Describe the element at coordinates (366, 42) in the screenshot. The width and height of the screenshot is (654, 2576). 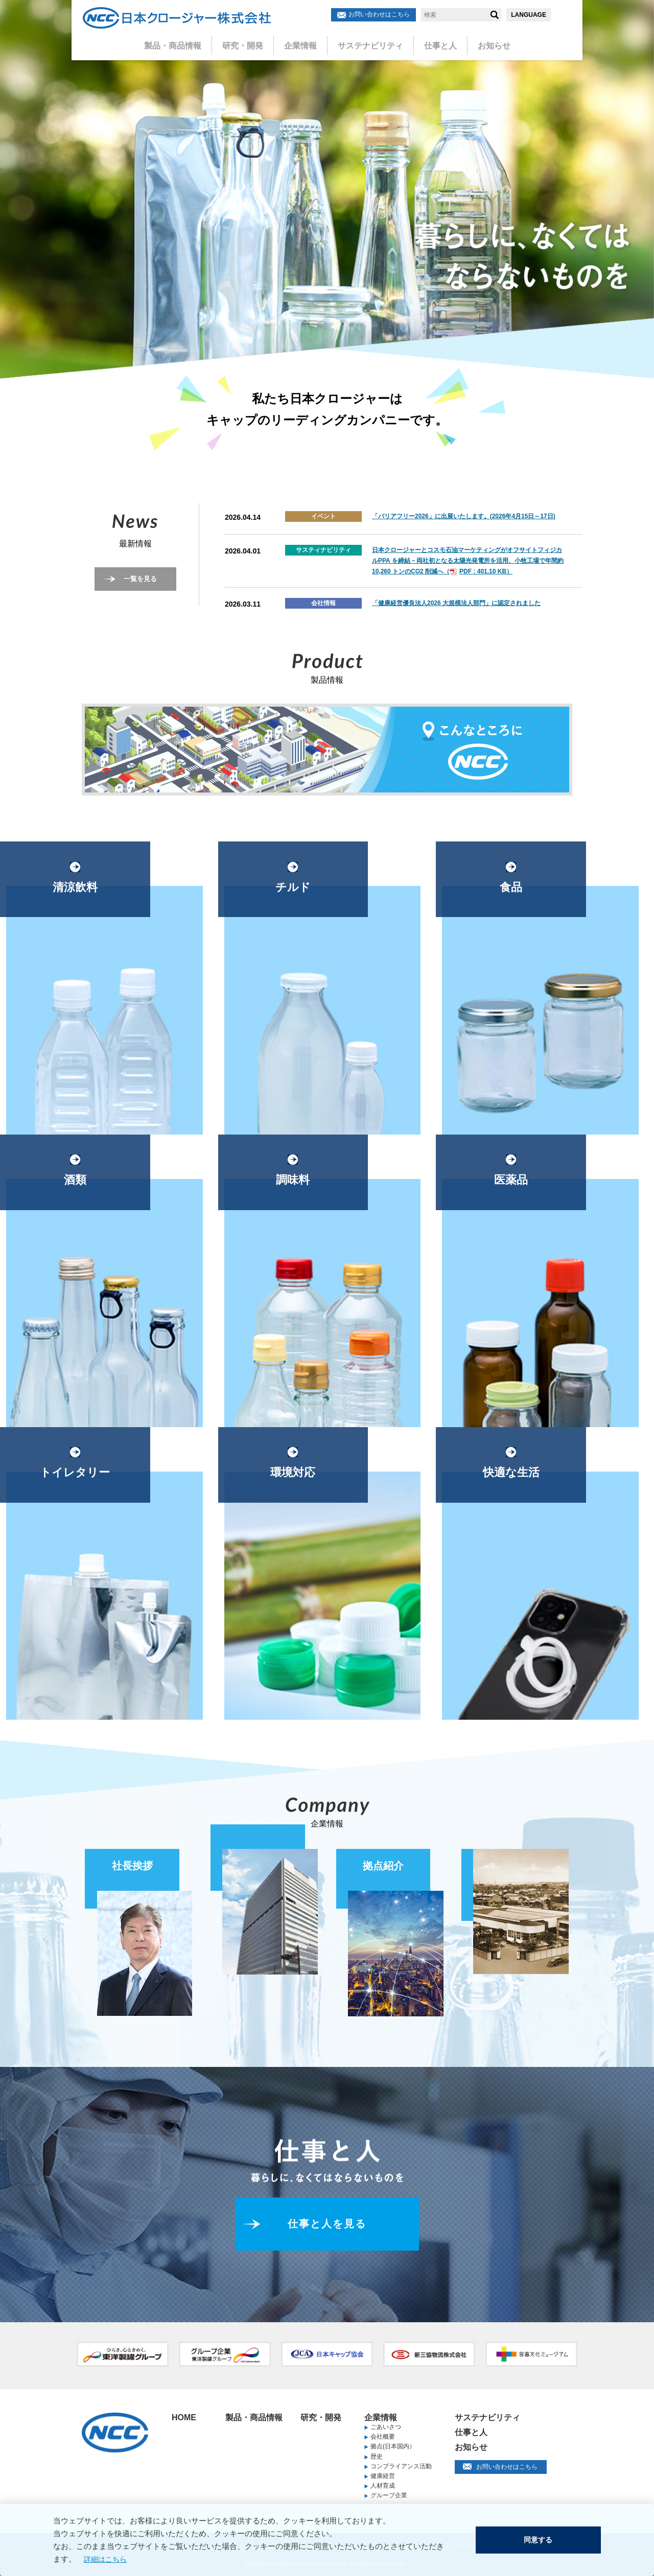
I see `サステナビリティ` at that location.